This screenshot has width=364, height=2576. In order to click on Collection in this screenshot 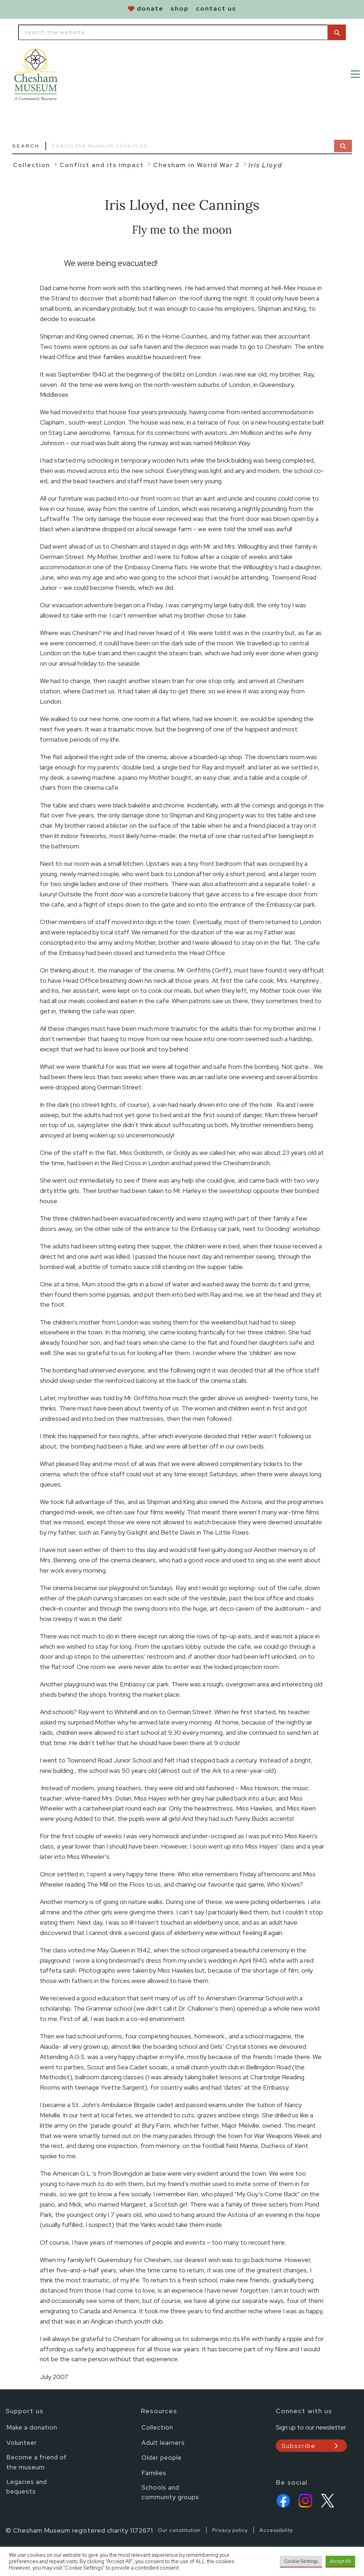, I will do `click(31, 165)`.